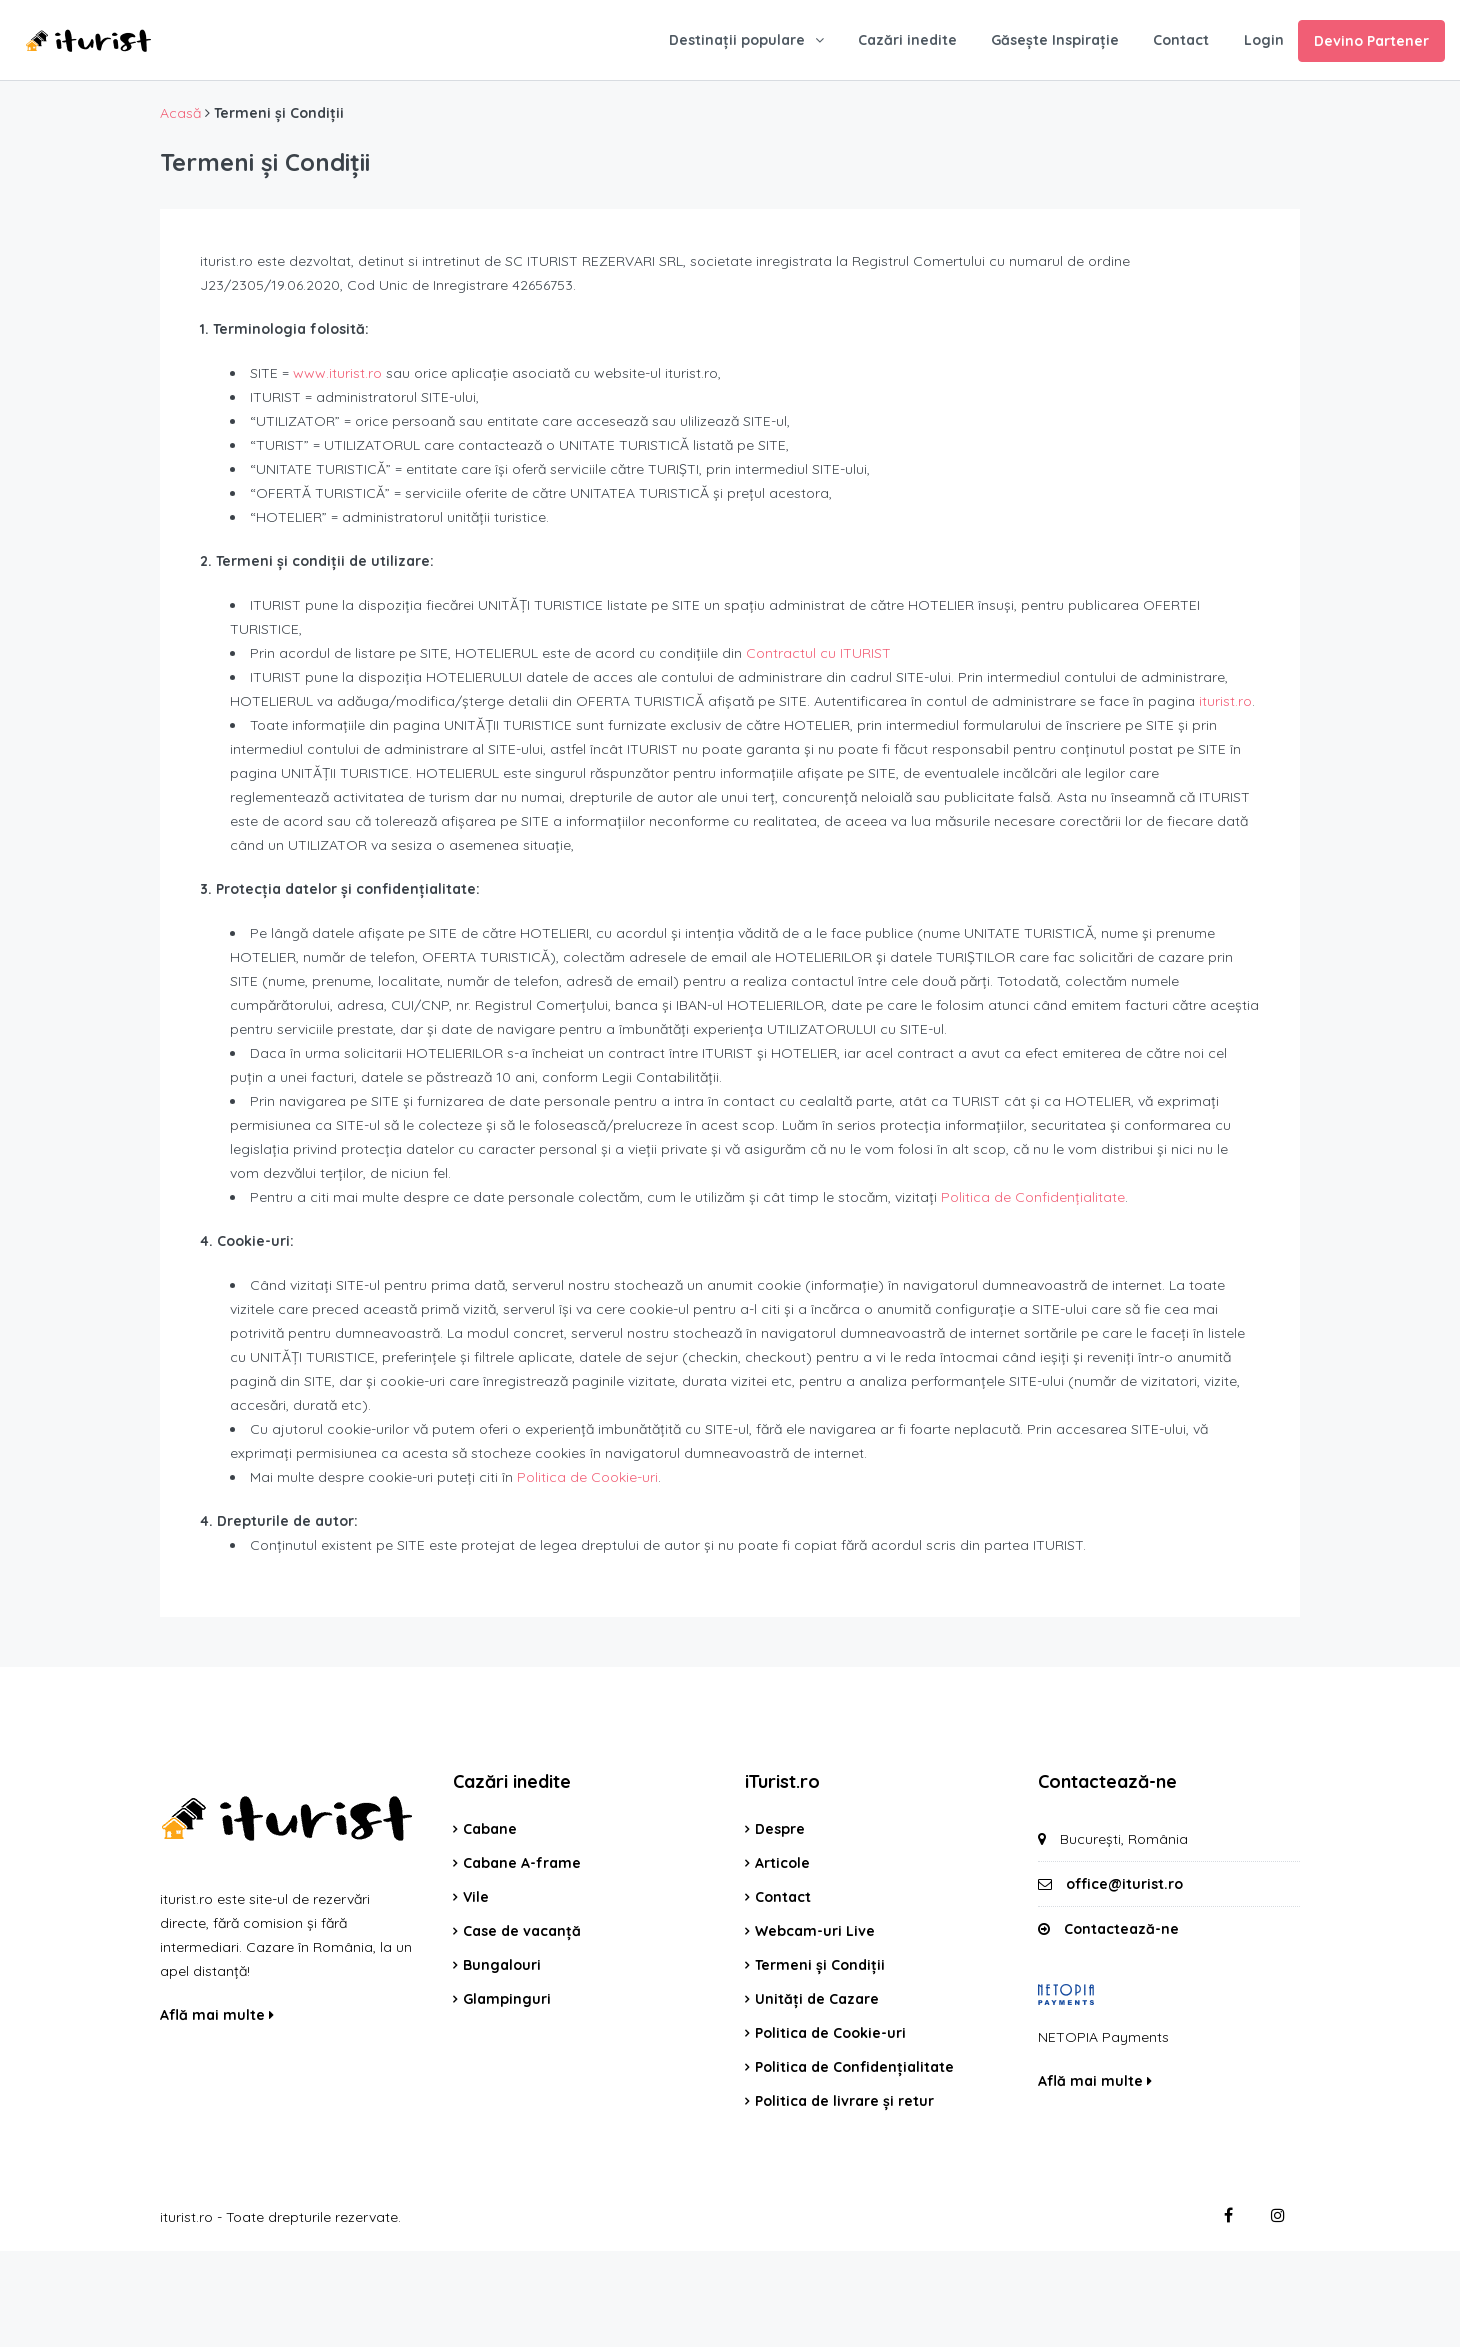 This screenshot has width=1460, height=2347. I want to click on Politica de Cookie-uri, so click(587, 1477).